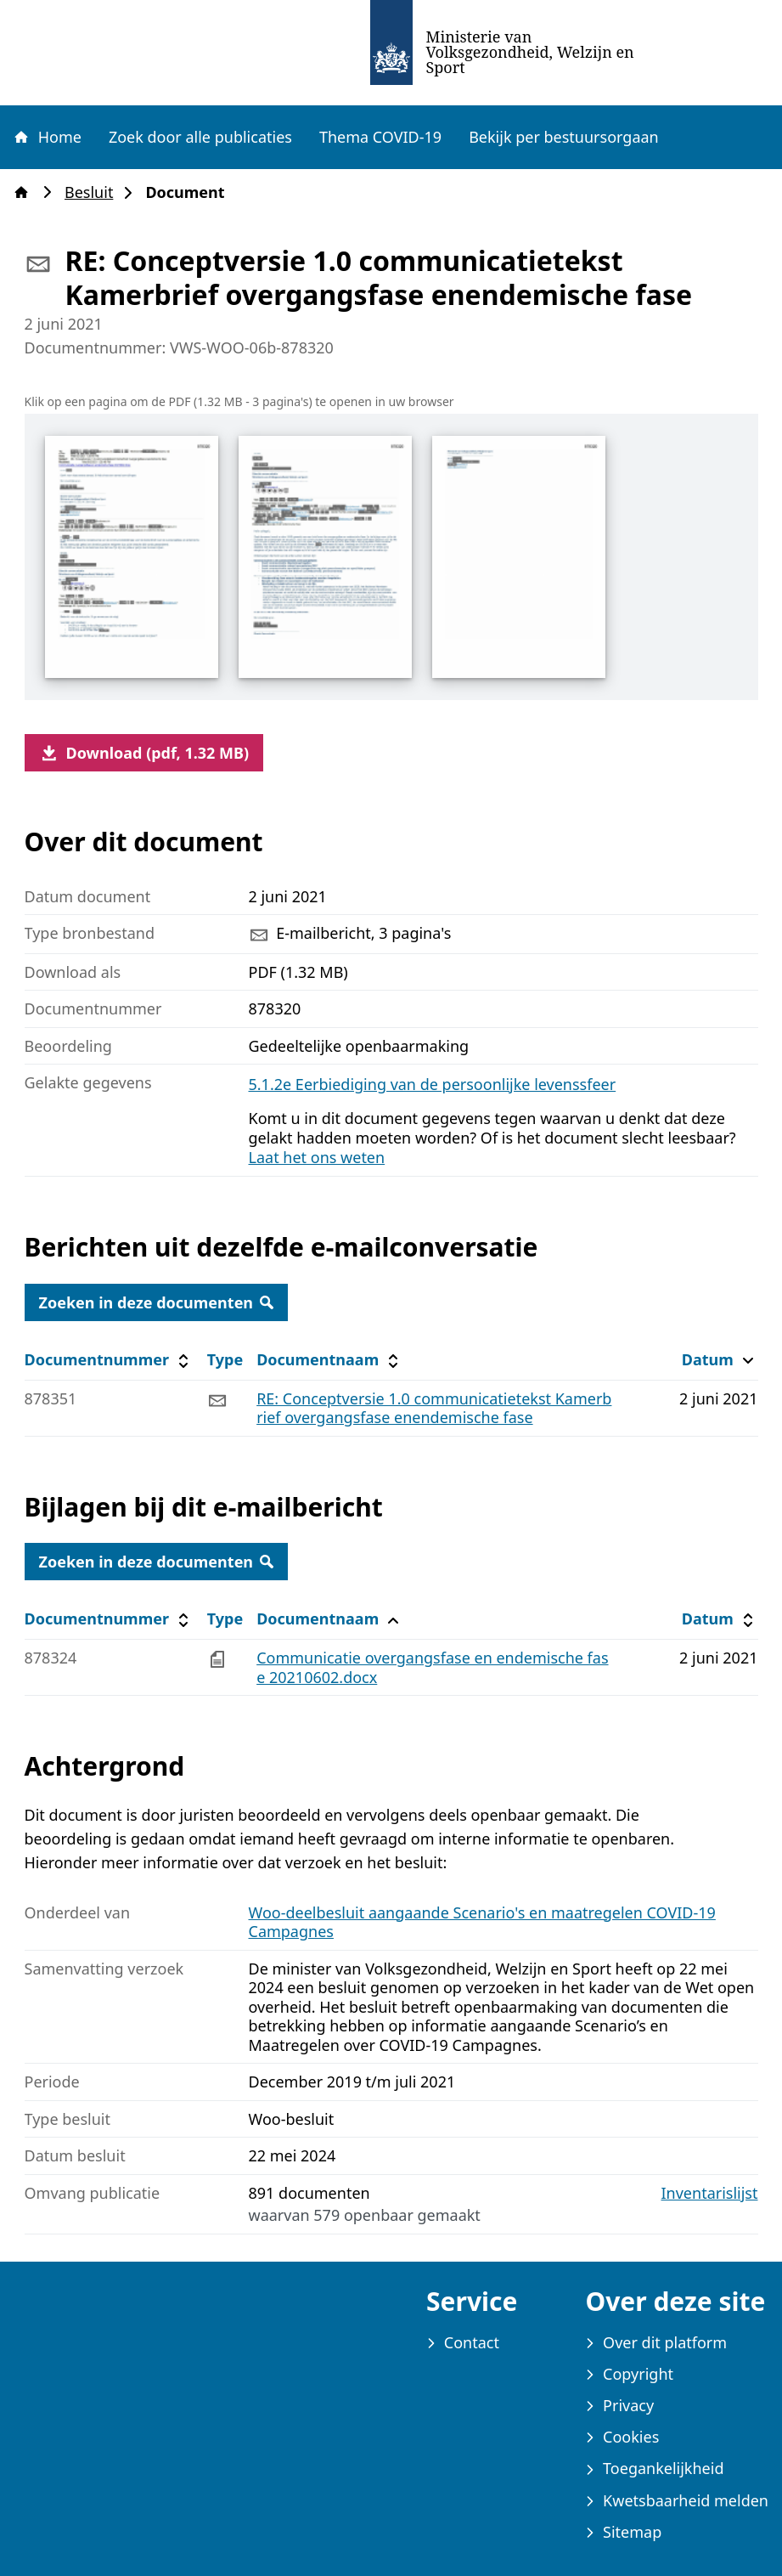 This screenshot has width=782, height=2576. Describe the element at coordinates (433, 1408) in the screenshot. I see `RE: Conceptversie 1.0 communicatietekst Kamerbrief overgangsfase enendemische fase` at that location.